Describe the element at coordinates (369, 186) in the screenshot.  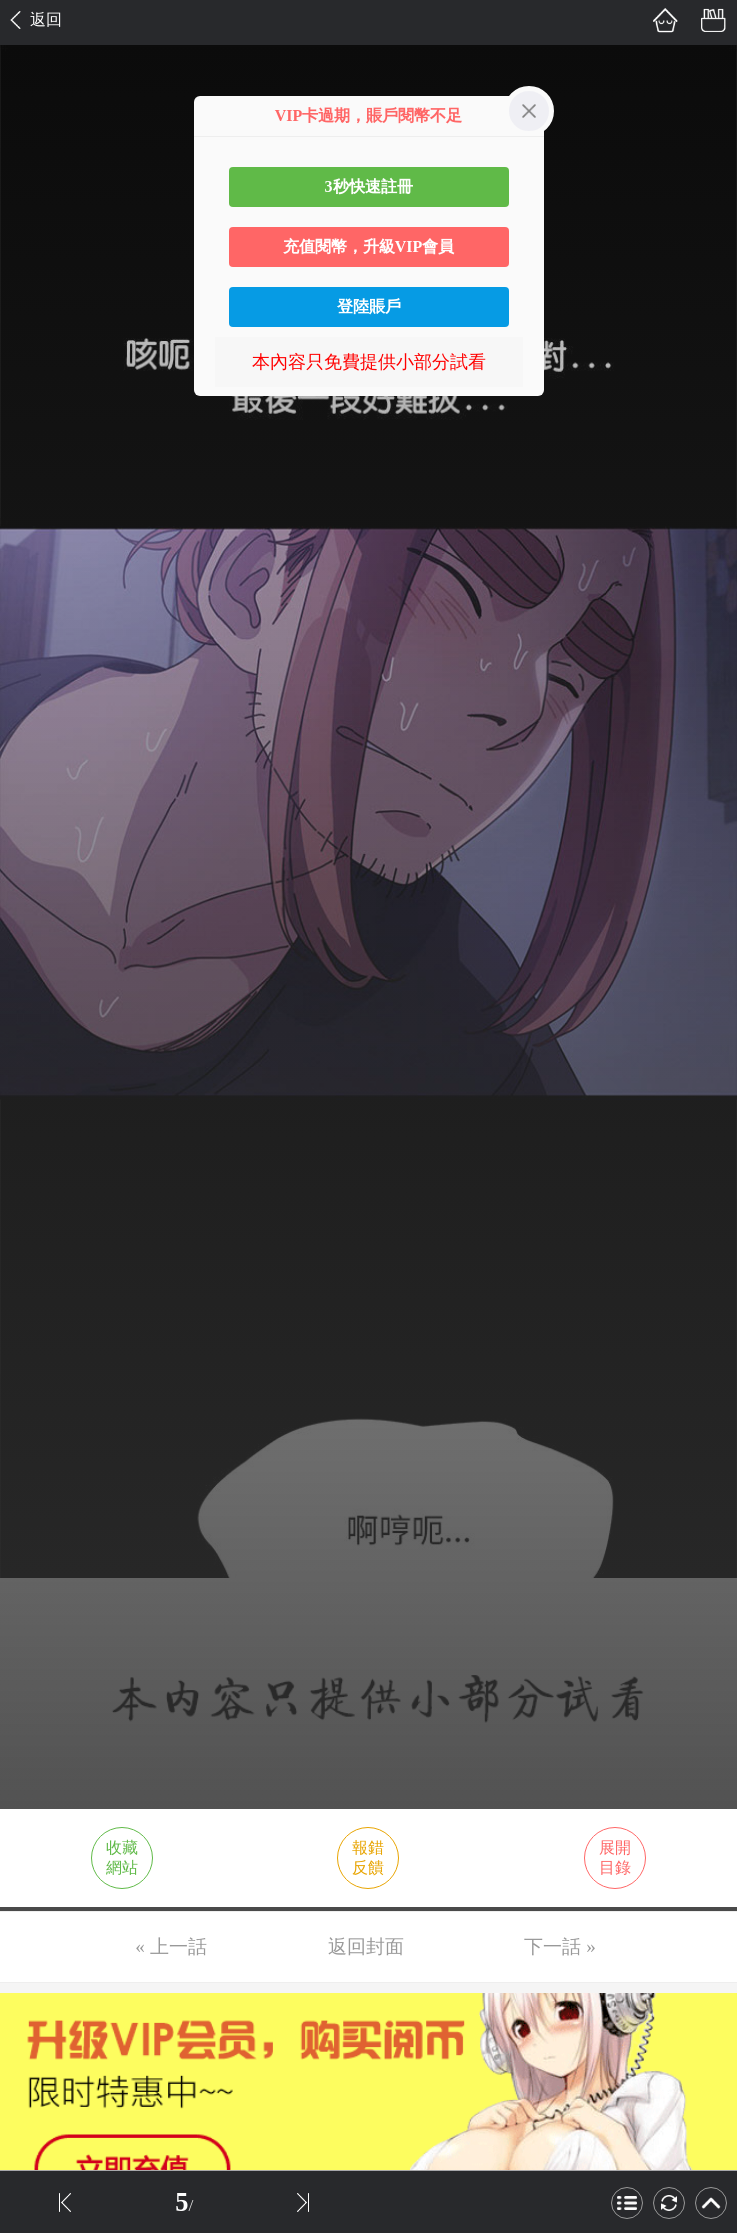
I see `3秒快速註冊` at that location.